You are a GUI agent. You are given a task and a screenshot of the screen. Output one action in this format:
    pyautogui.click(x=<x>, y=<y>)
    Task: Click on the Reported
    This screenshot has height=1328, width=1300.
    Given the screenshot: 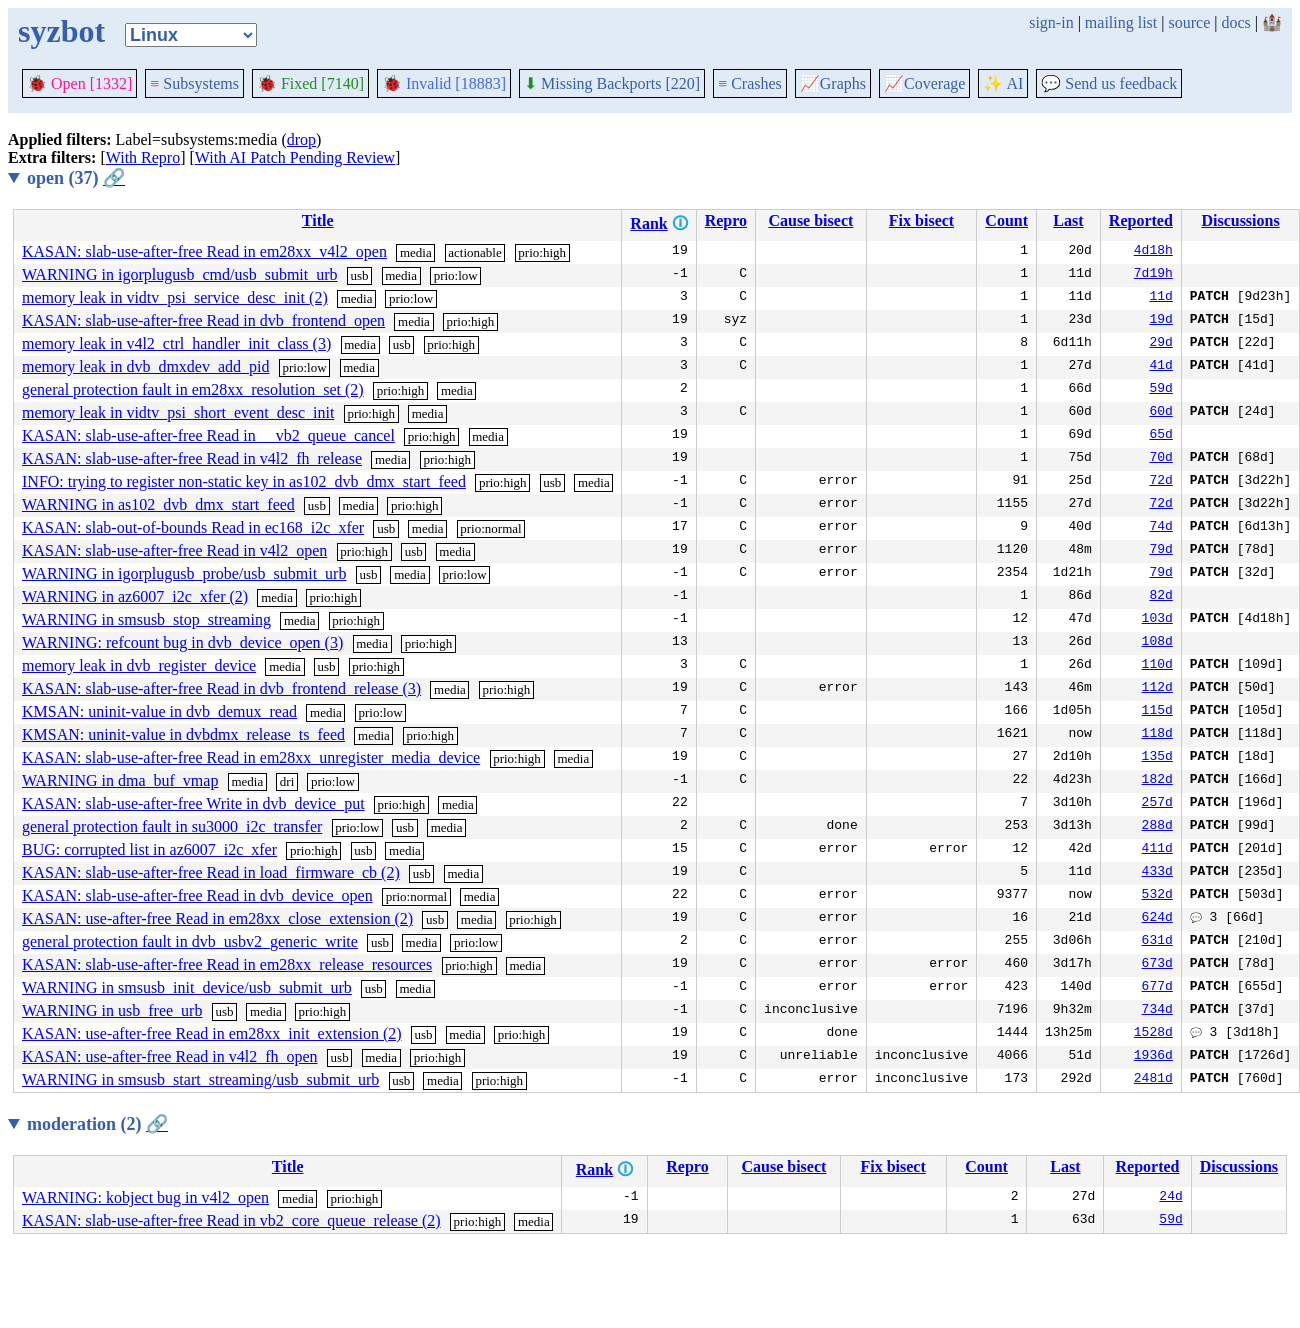 What is the action you would take?
    pyautogui.click(x=1141, y=220)
    